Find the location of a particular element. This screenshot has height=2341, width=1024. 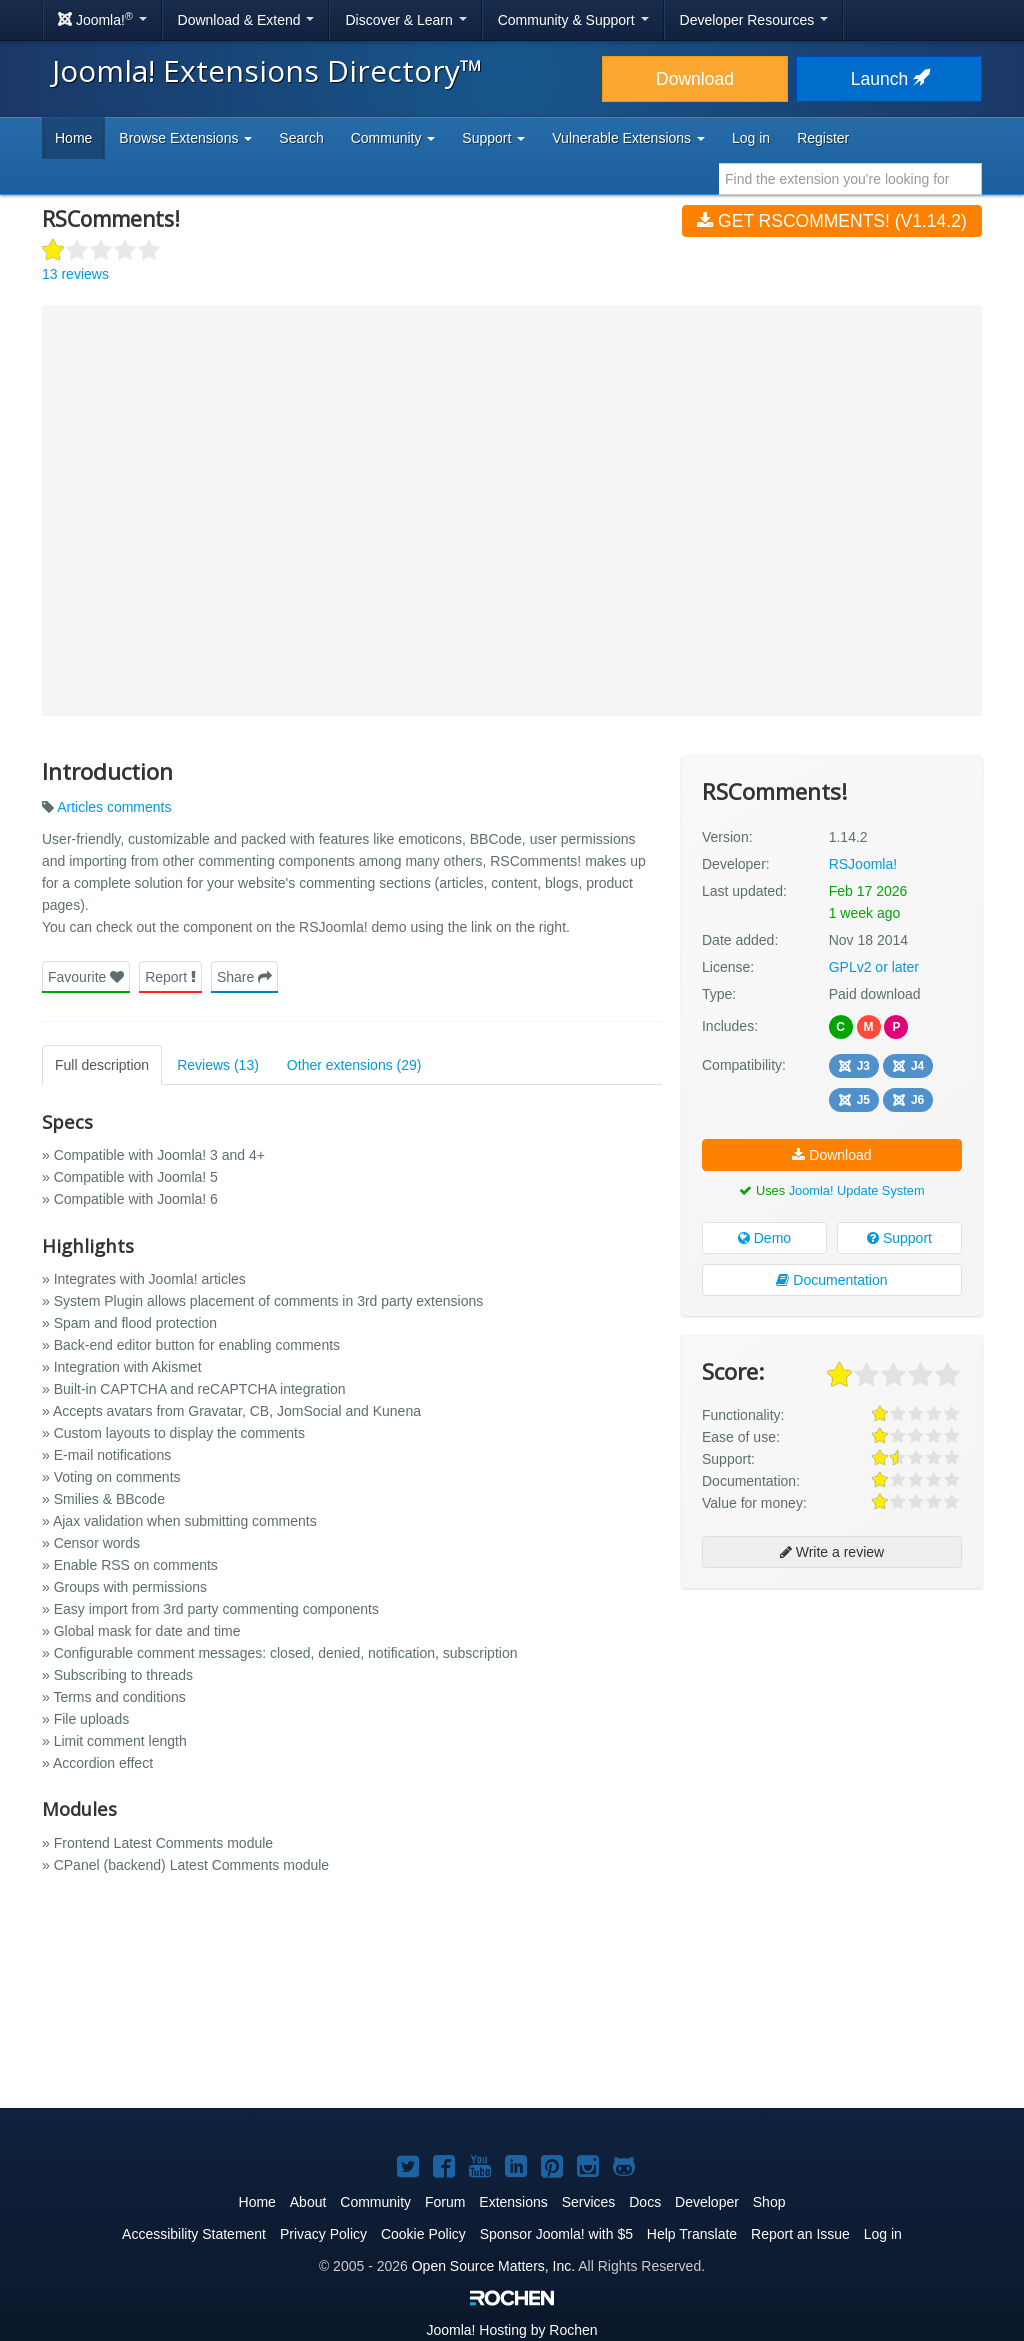

Community [button] is located at coordinates (393, 138).